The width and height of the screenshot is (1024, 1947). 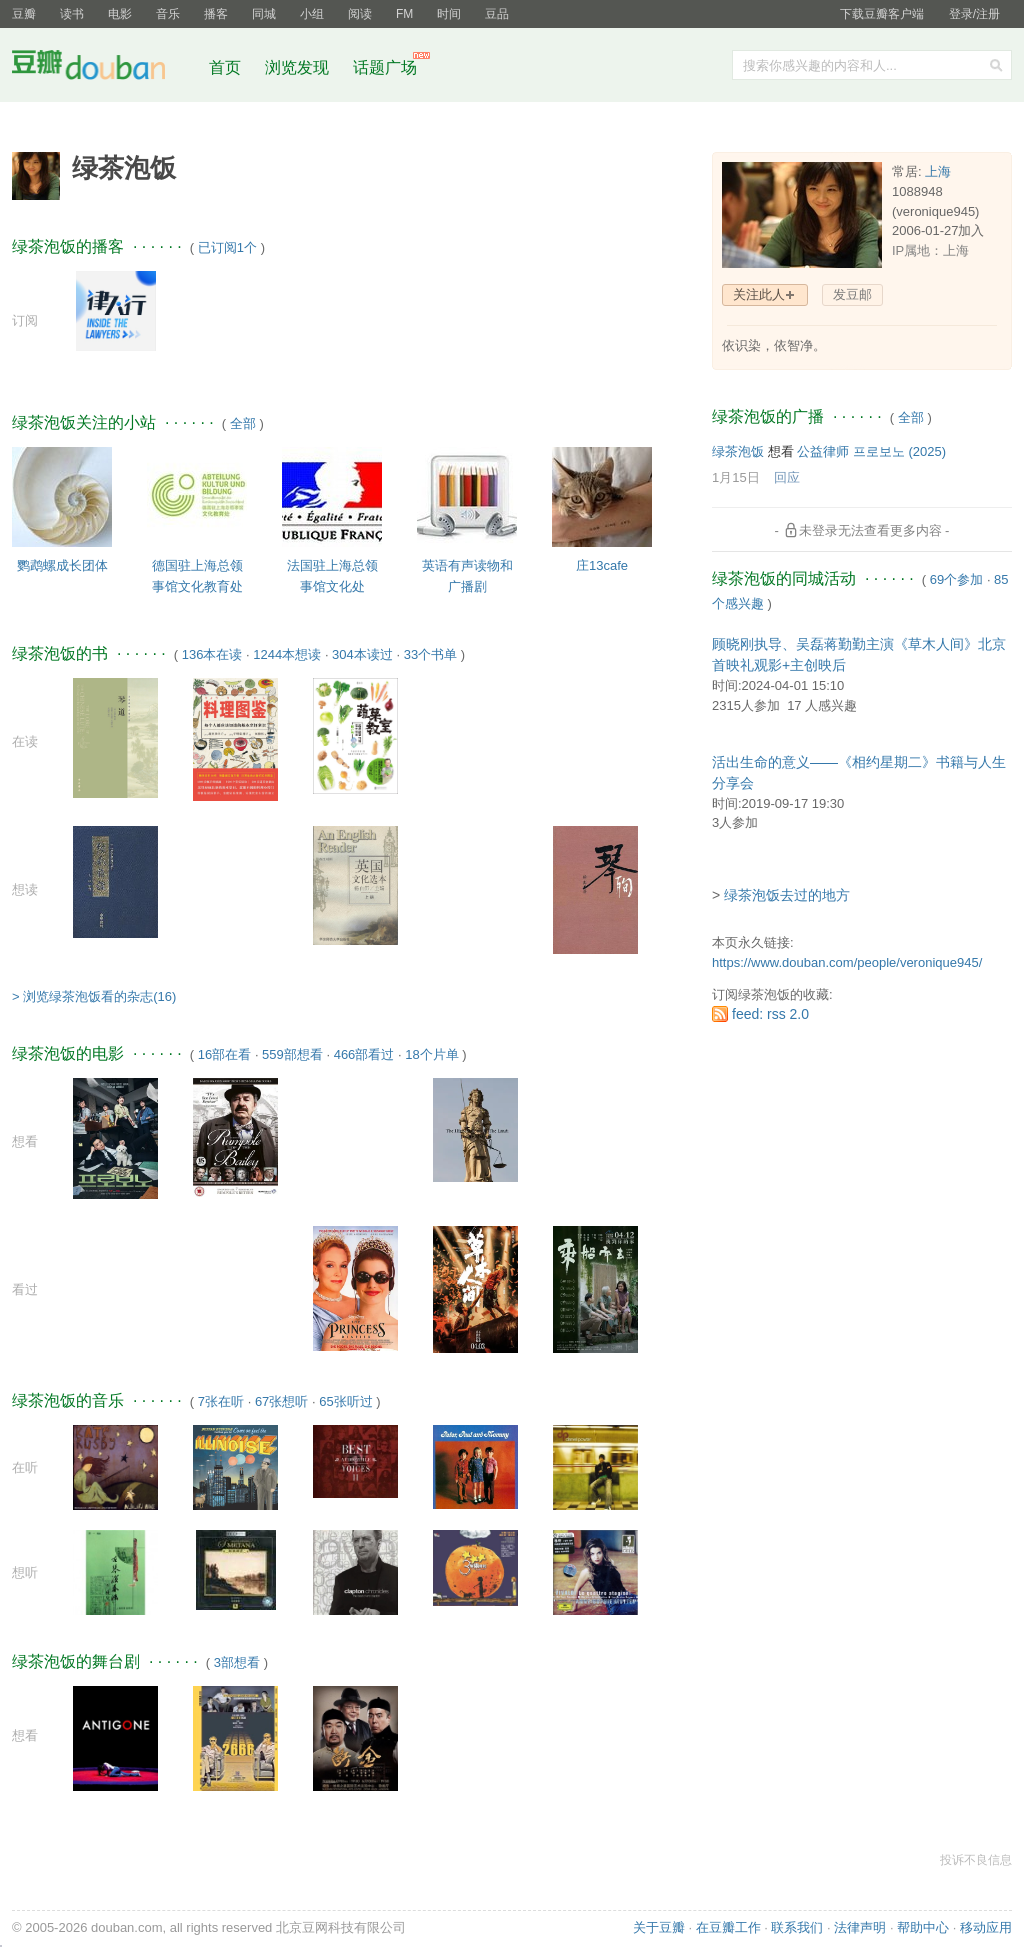 I want to click on 关于豆瓣, so click(x=659, y=1927).